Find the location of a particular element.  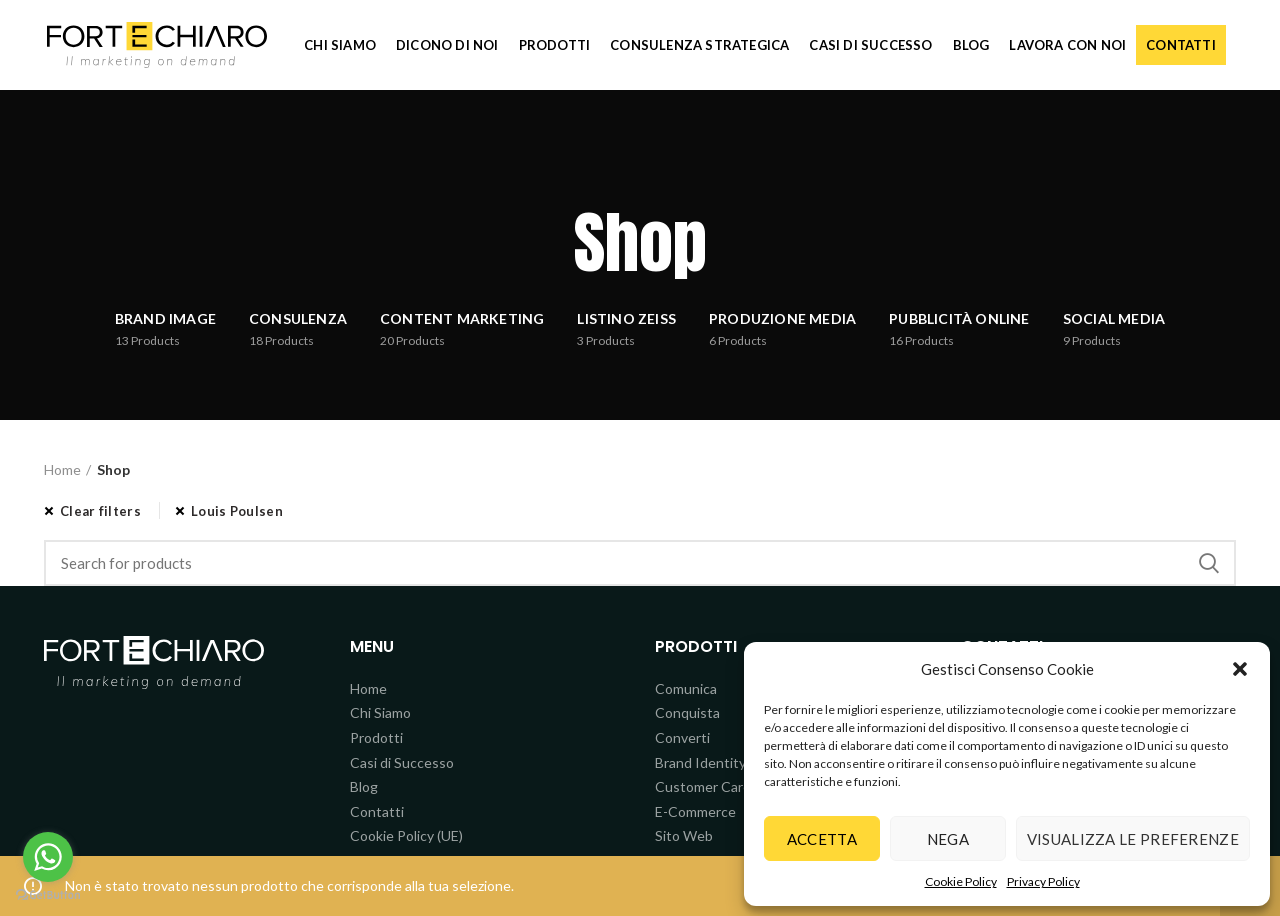

Cookie Policy is located at coordinates (961, 881).